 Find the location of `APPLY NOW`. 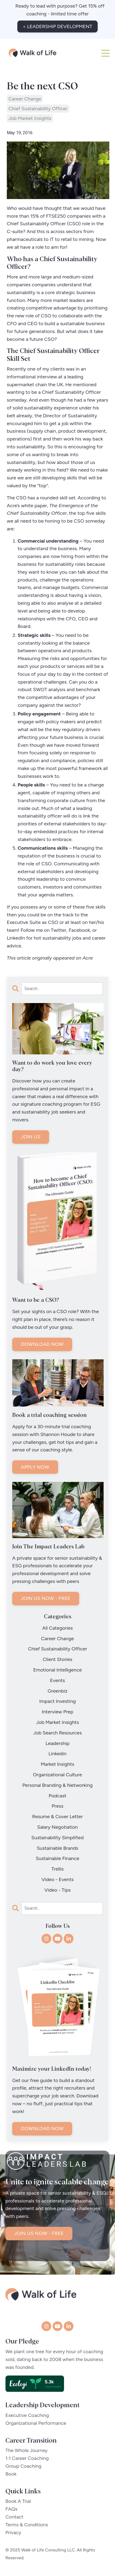

APPLY NOW is located at coordinates (35, 1467).